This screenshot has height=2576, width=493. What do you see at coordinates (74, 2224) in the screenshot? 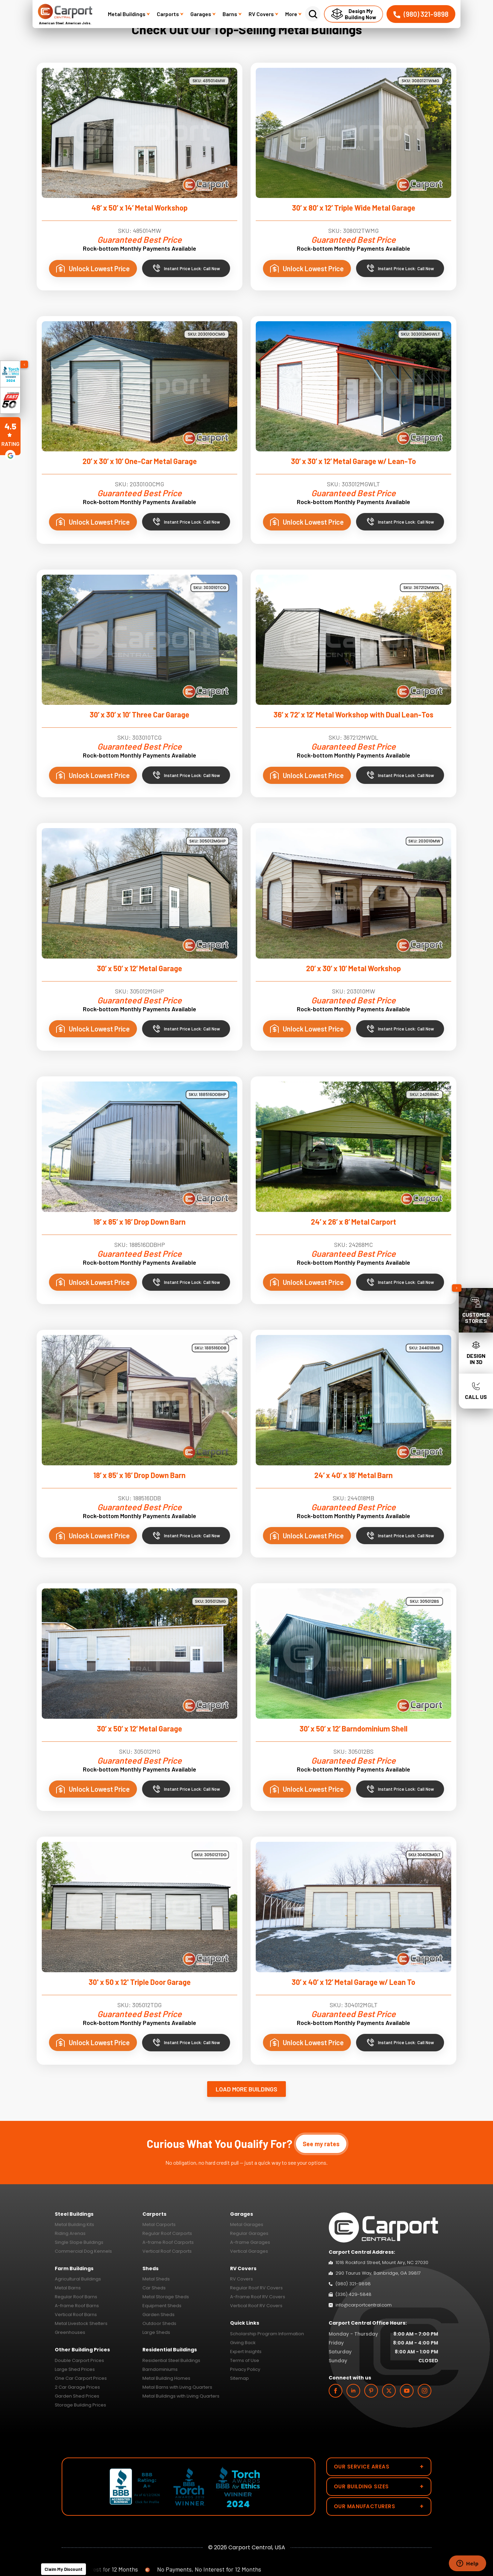
I see `Metal Building Kits` at bounding box center [74, 2224].